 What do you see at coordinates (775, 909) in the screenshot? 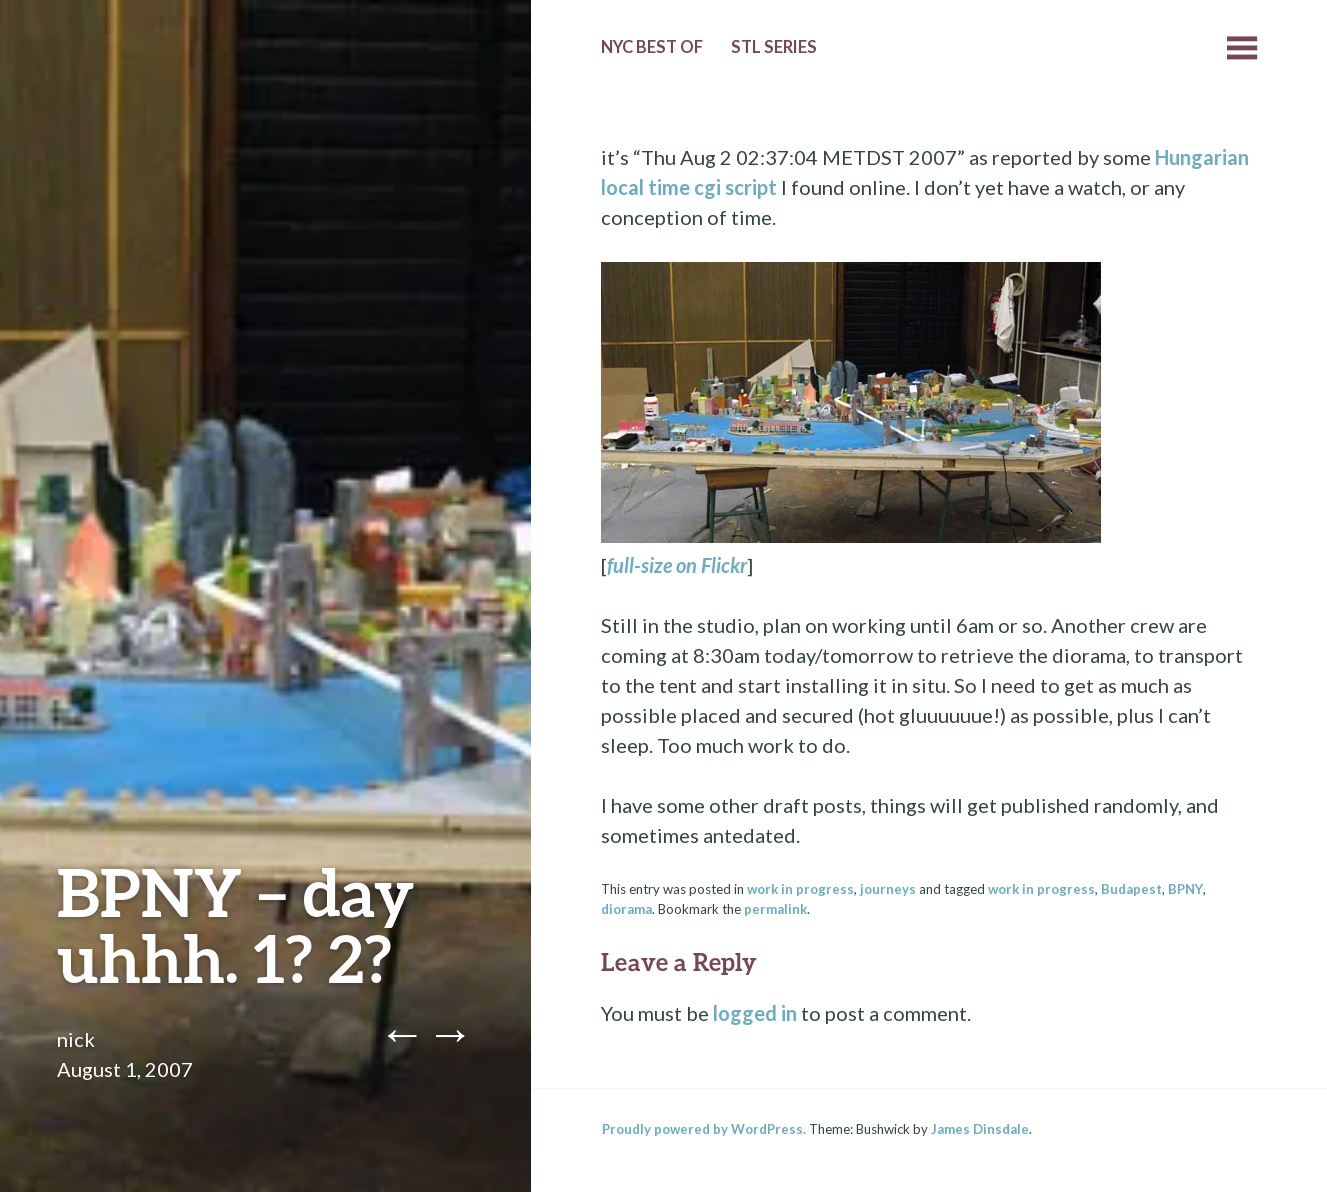
I see `permalink` at bounding box center [775, 909].